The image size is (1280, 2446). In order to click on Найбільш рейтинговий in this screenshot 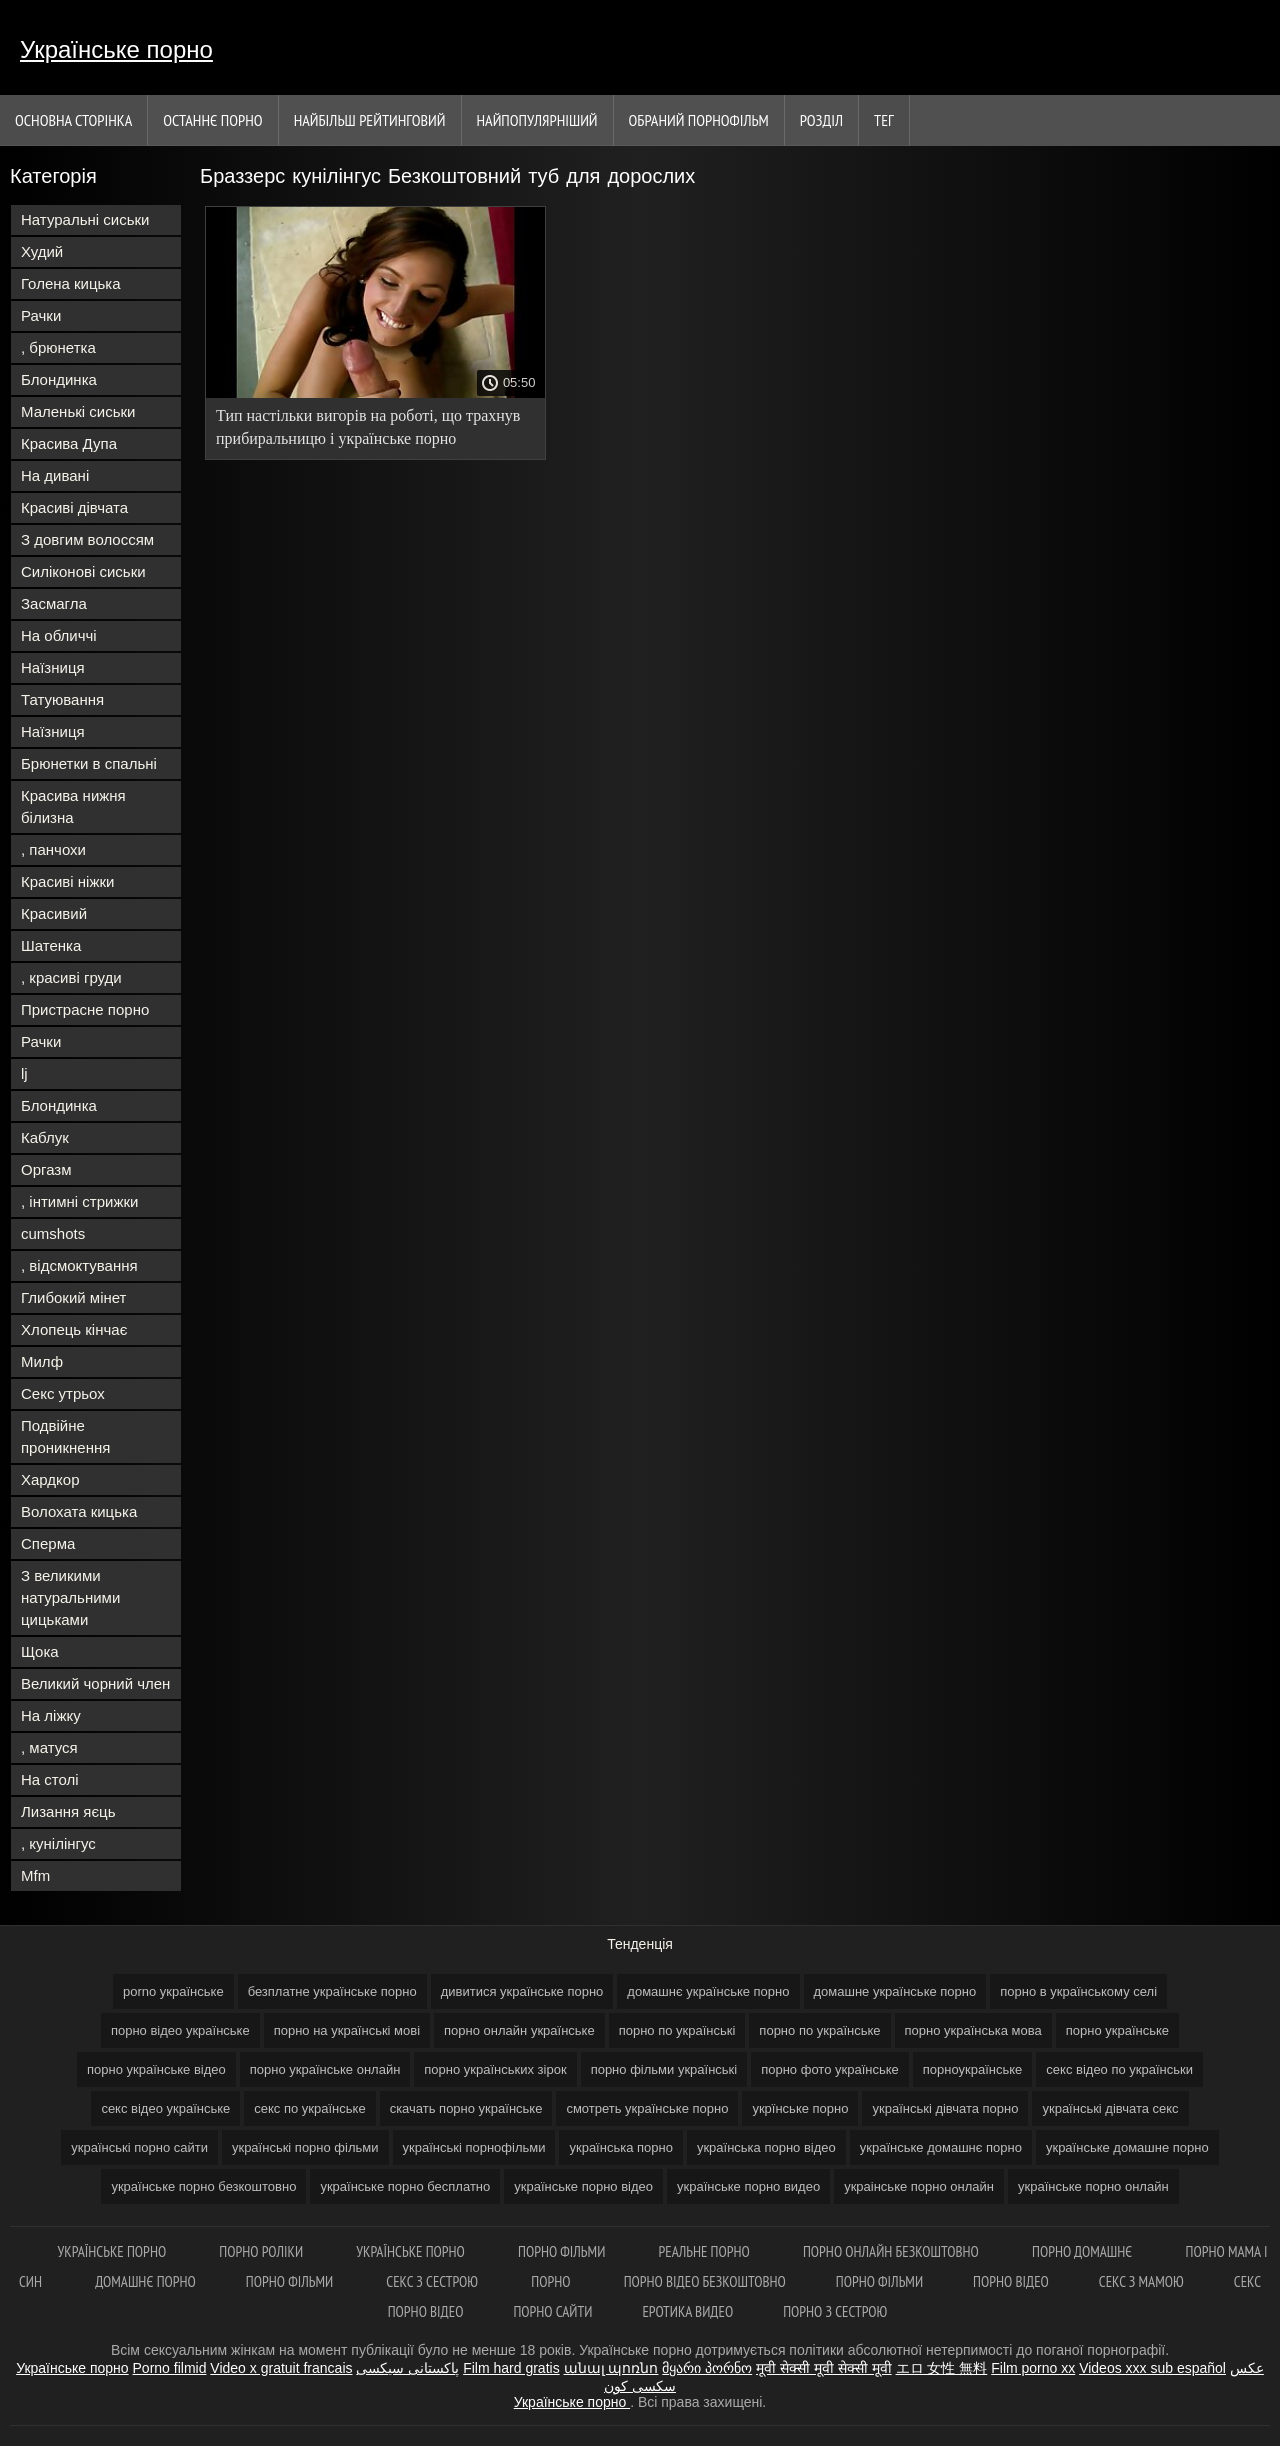, I will do `click(370, 120)`.